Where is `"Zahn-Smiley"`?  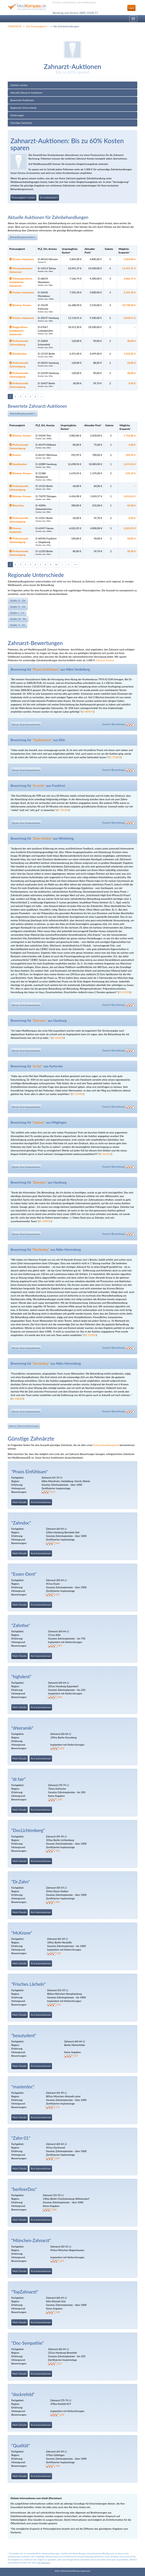
"Zahn-Smiley" is located at coordinates (42, 838).